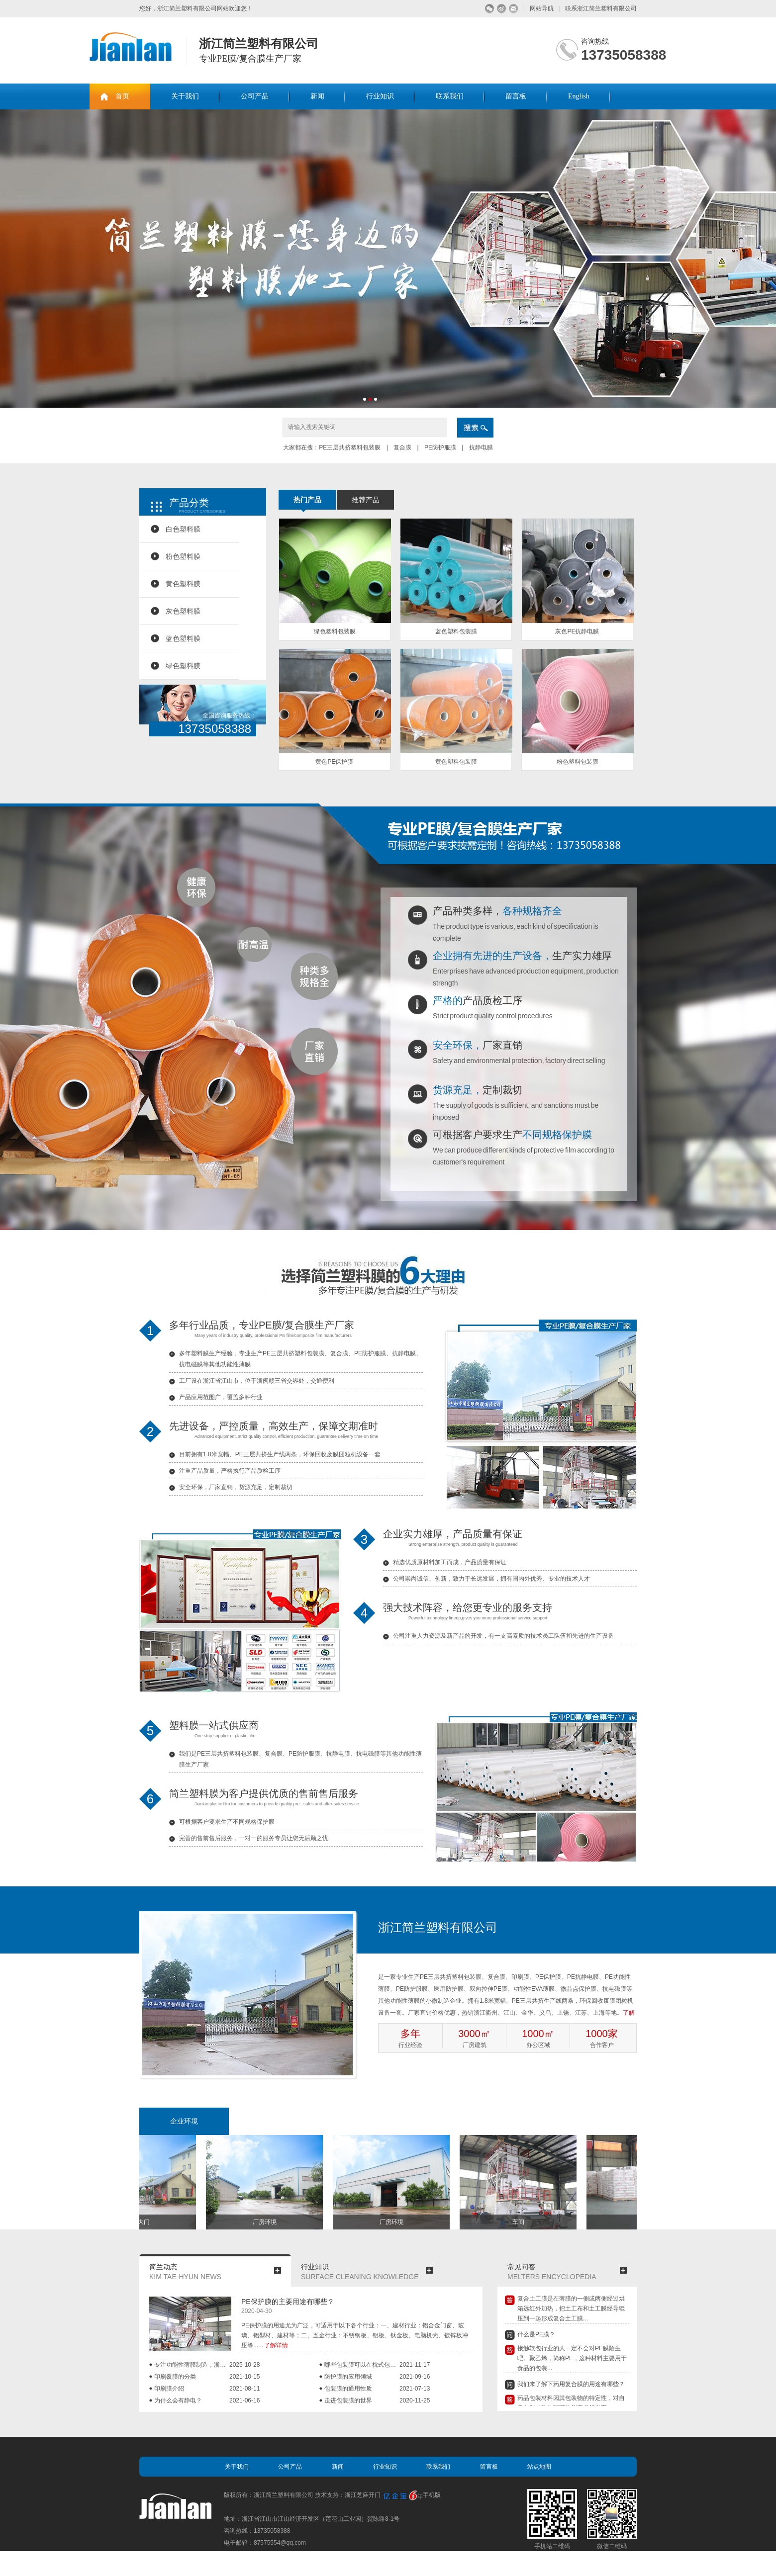  What do you see at coordinates (191, 2364) in the screenshot?
I see `专注功能性薄膜制造，浙江简兰：小微企业，也...` at bounding box center [191, 2364].